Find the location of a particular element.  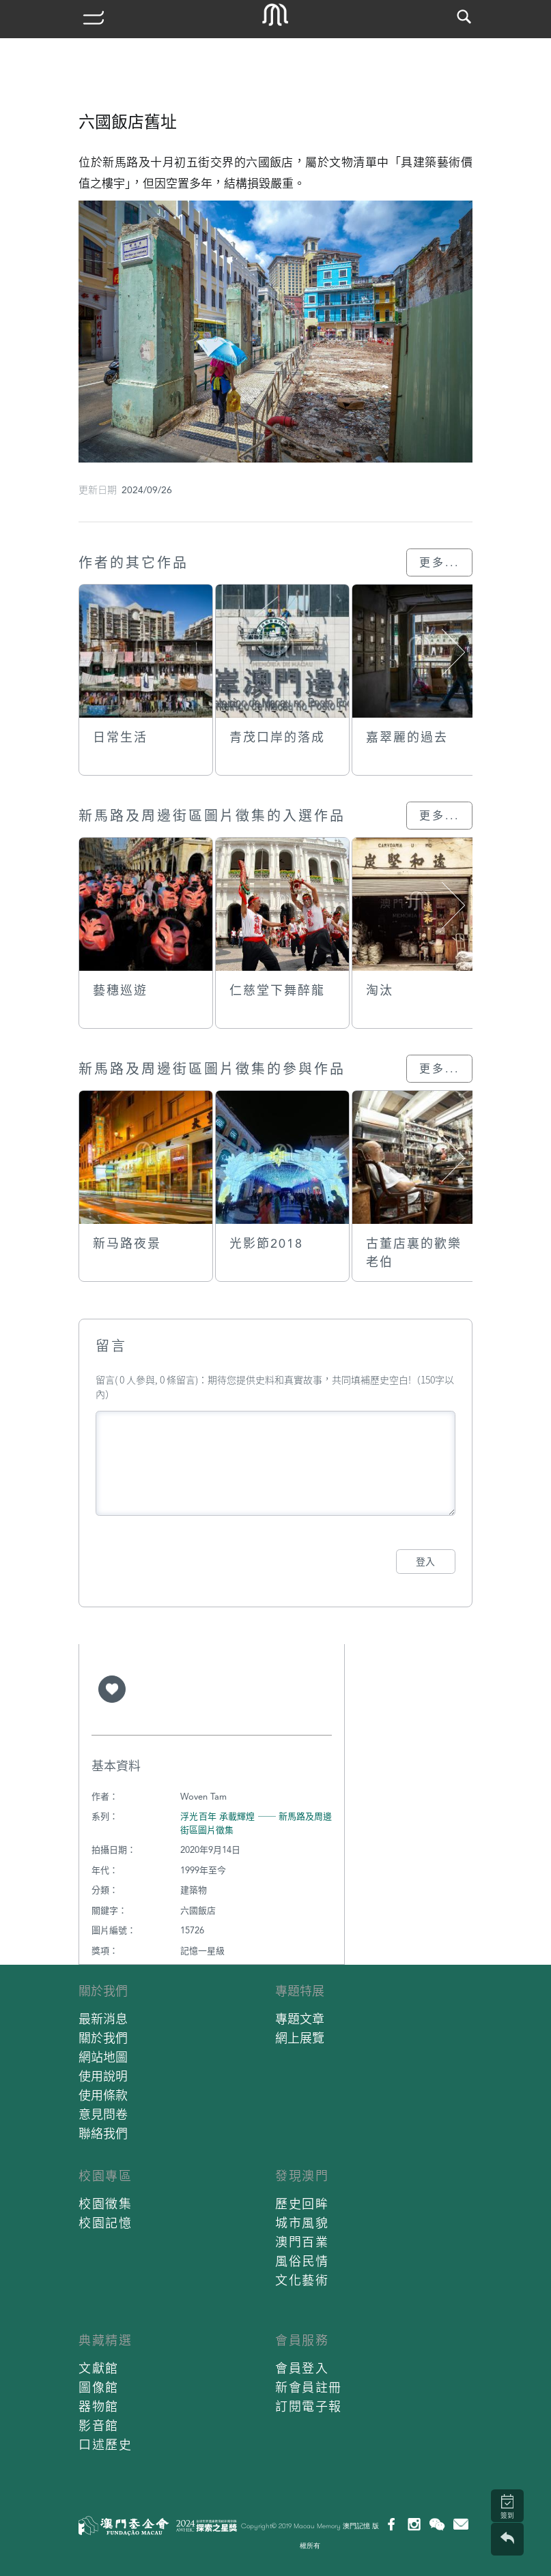

校園記憶 is located at coordinates (105, 2223).